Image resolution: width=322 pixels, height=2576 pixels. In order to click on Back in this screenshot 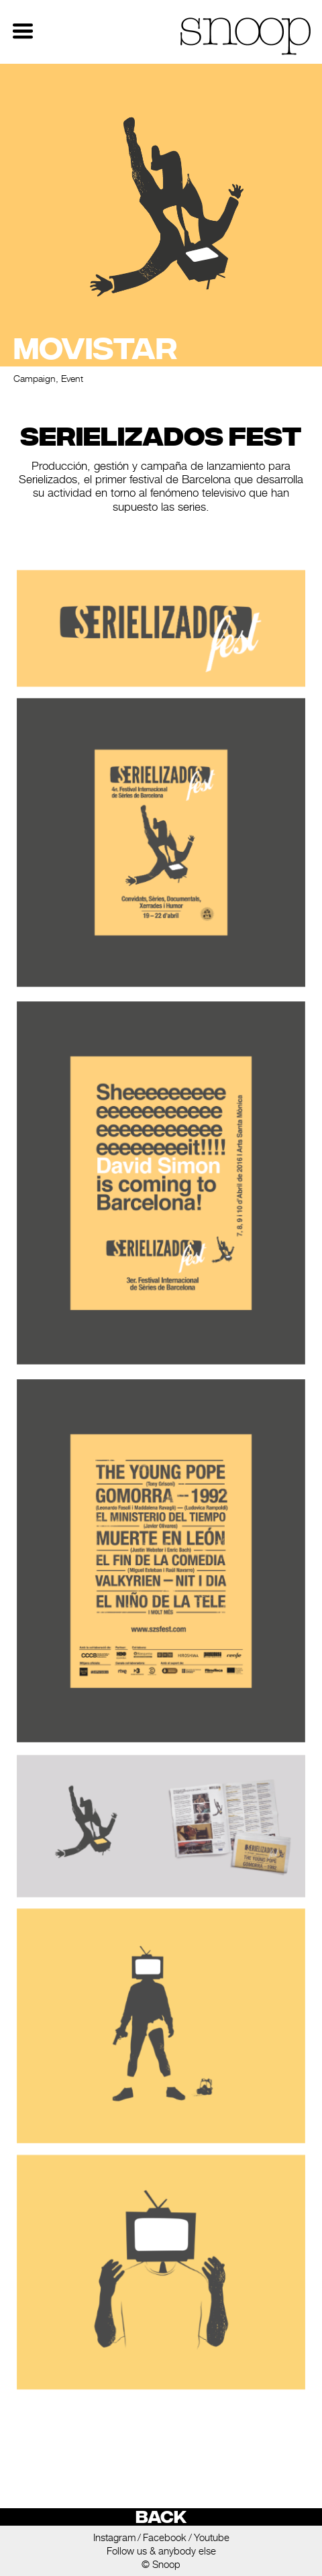, I will do `click(161, 2517)`.